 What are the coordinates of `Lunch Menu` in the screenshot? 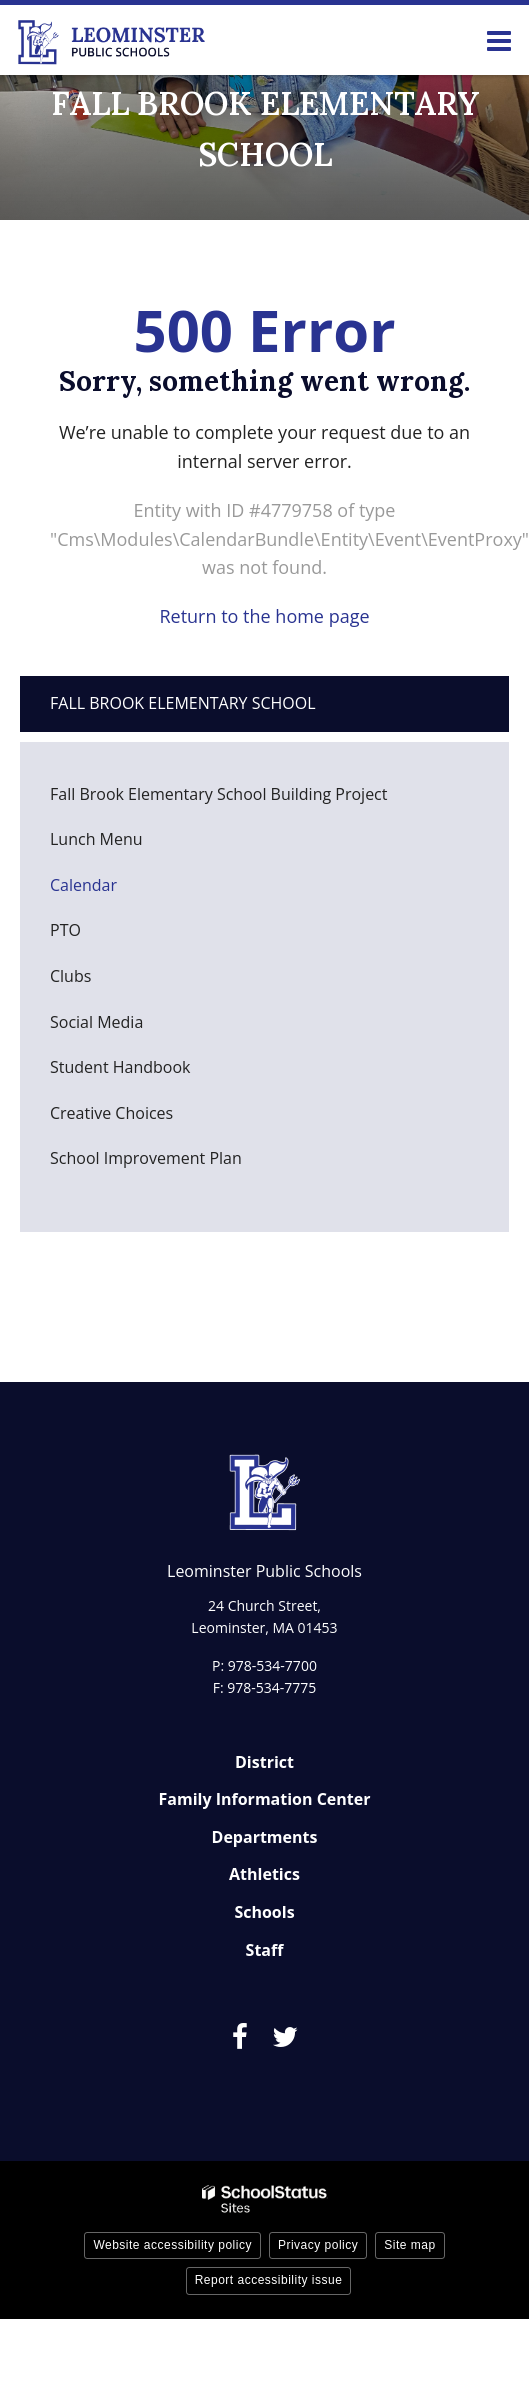 It's located at (127, 844).